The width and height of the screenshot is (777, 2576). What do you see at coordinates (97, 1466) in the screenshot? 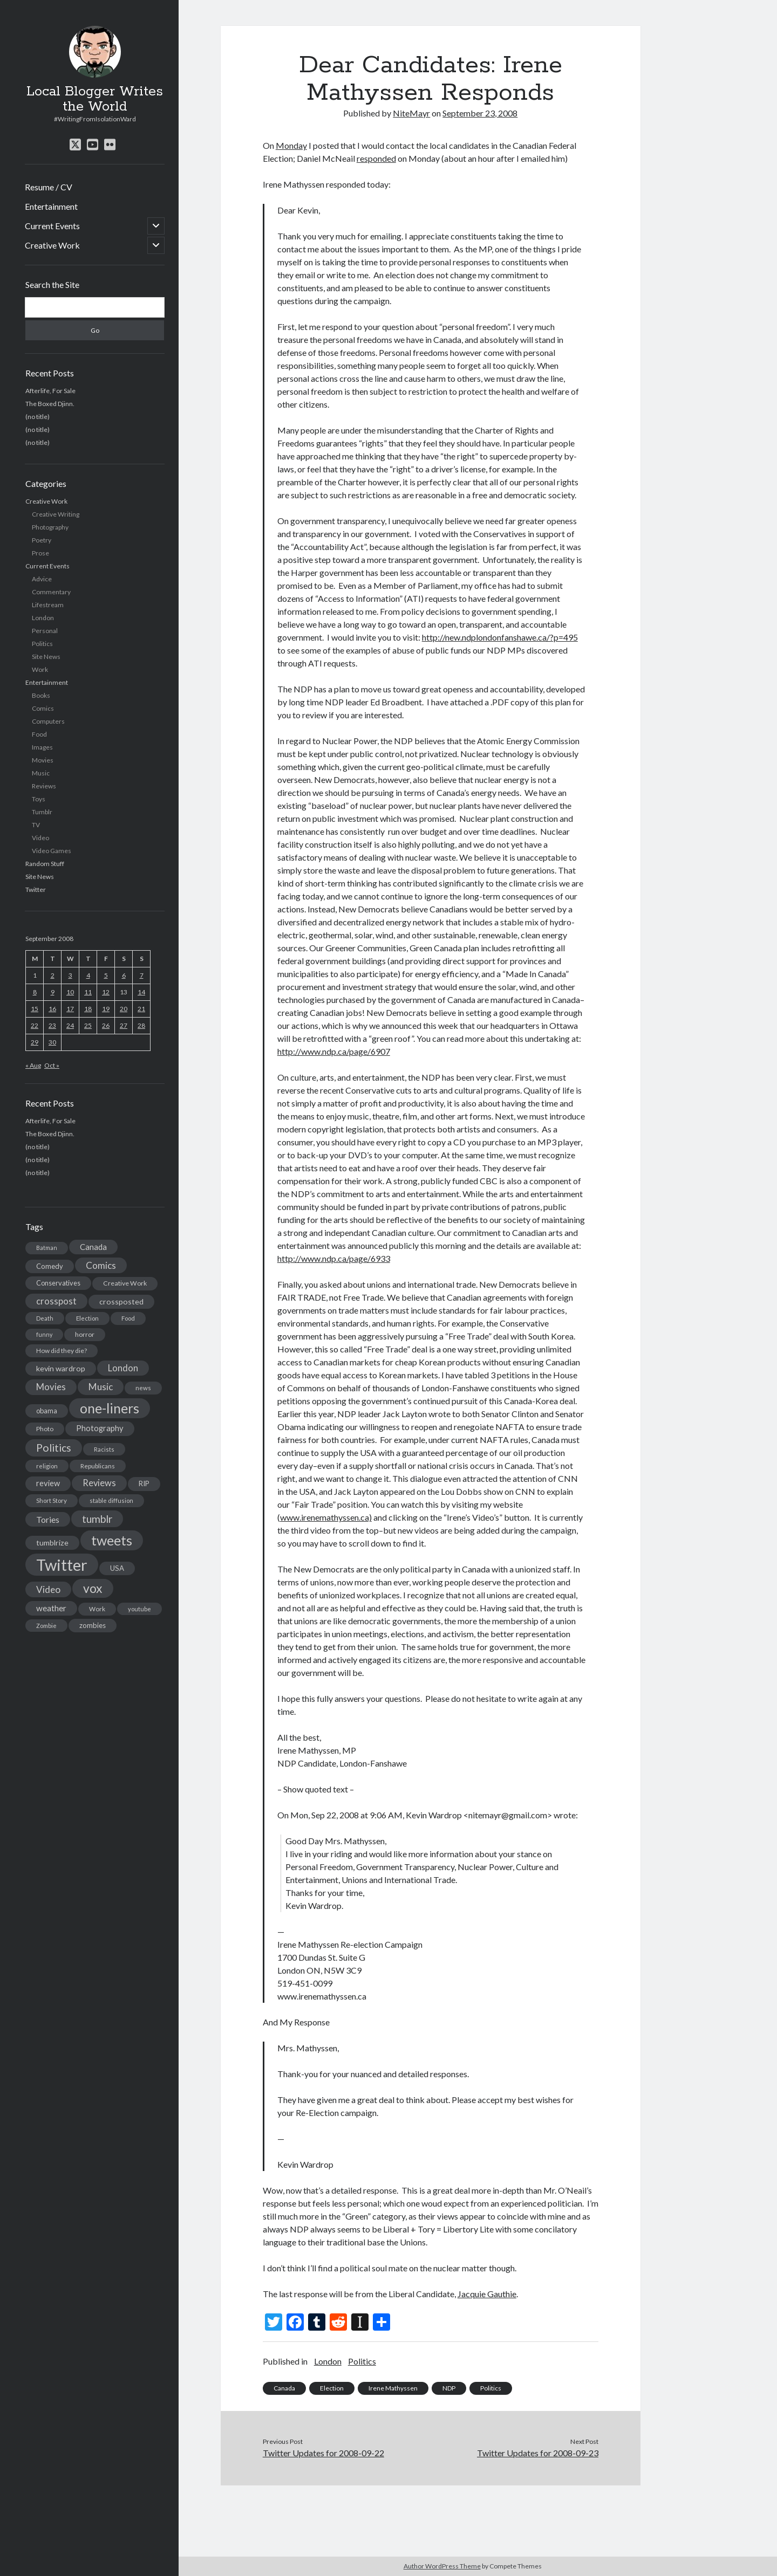
I see `Republicans [Republicans (14 items)]` at bounding box center [97, 1466].